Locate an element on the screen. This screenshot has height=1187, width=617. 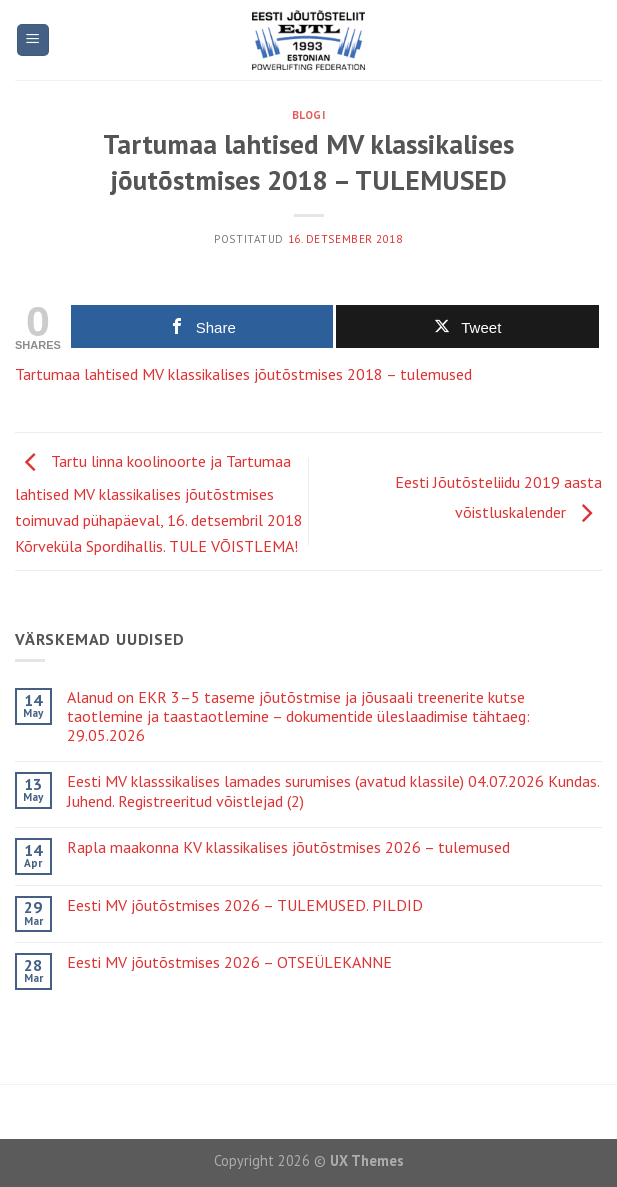
Rapla maakonna KV klassikalises jõutõstmises 2026 – tulemused is located at coordinates (288, 847).